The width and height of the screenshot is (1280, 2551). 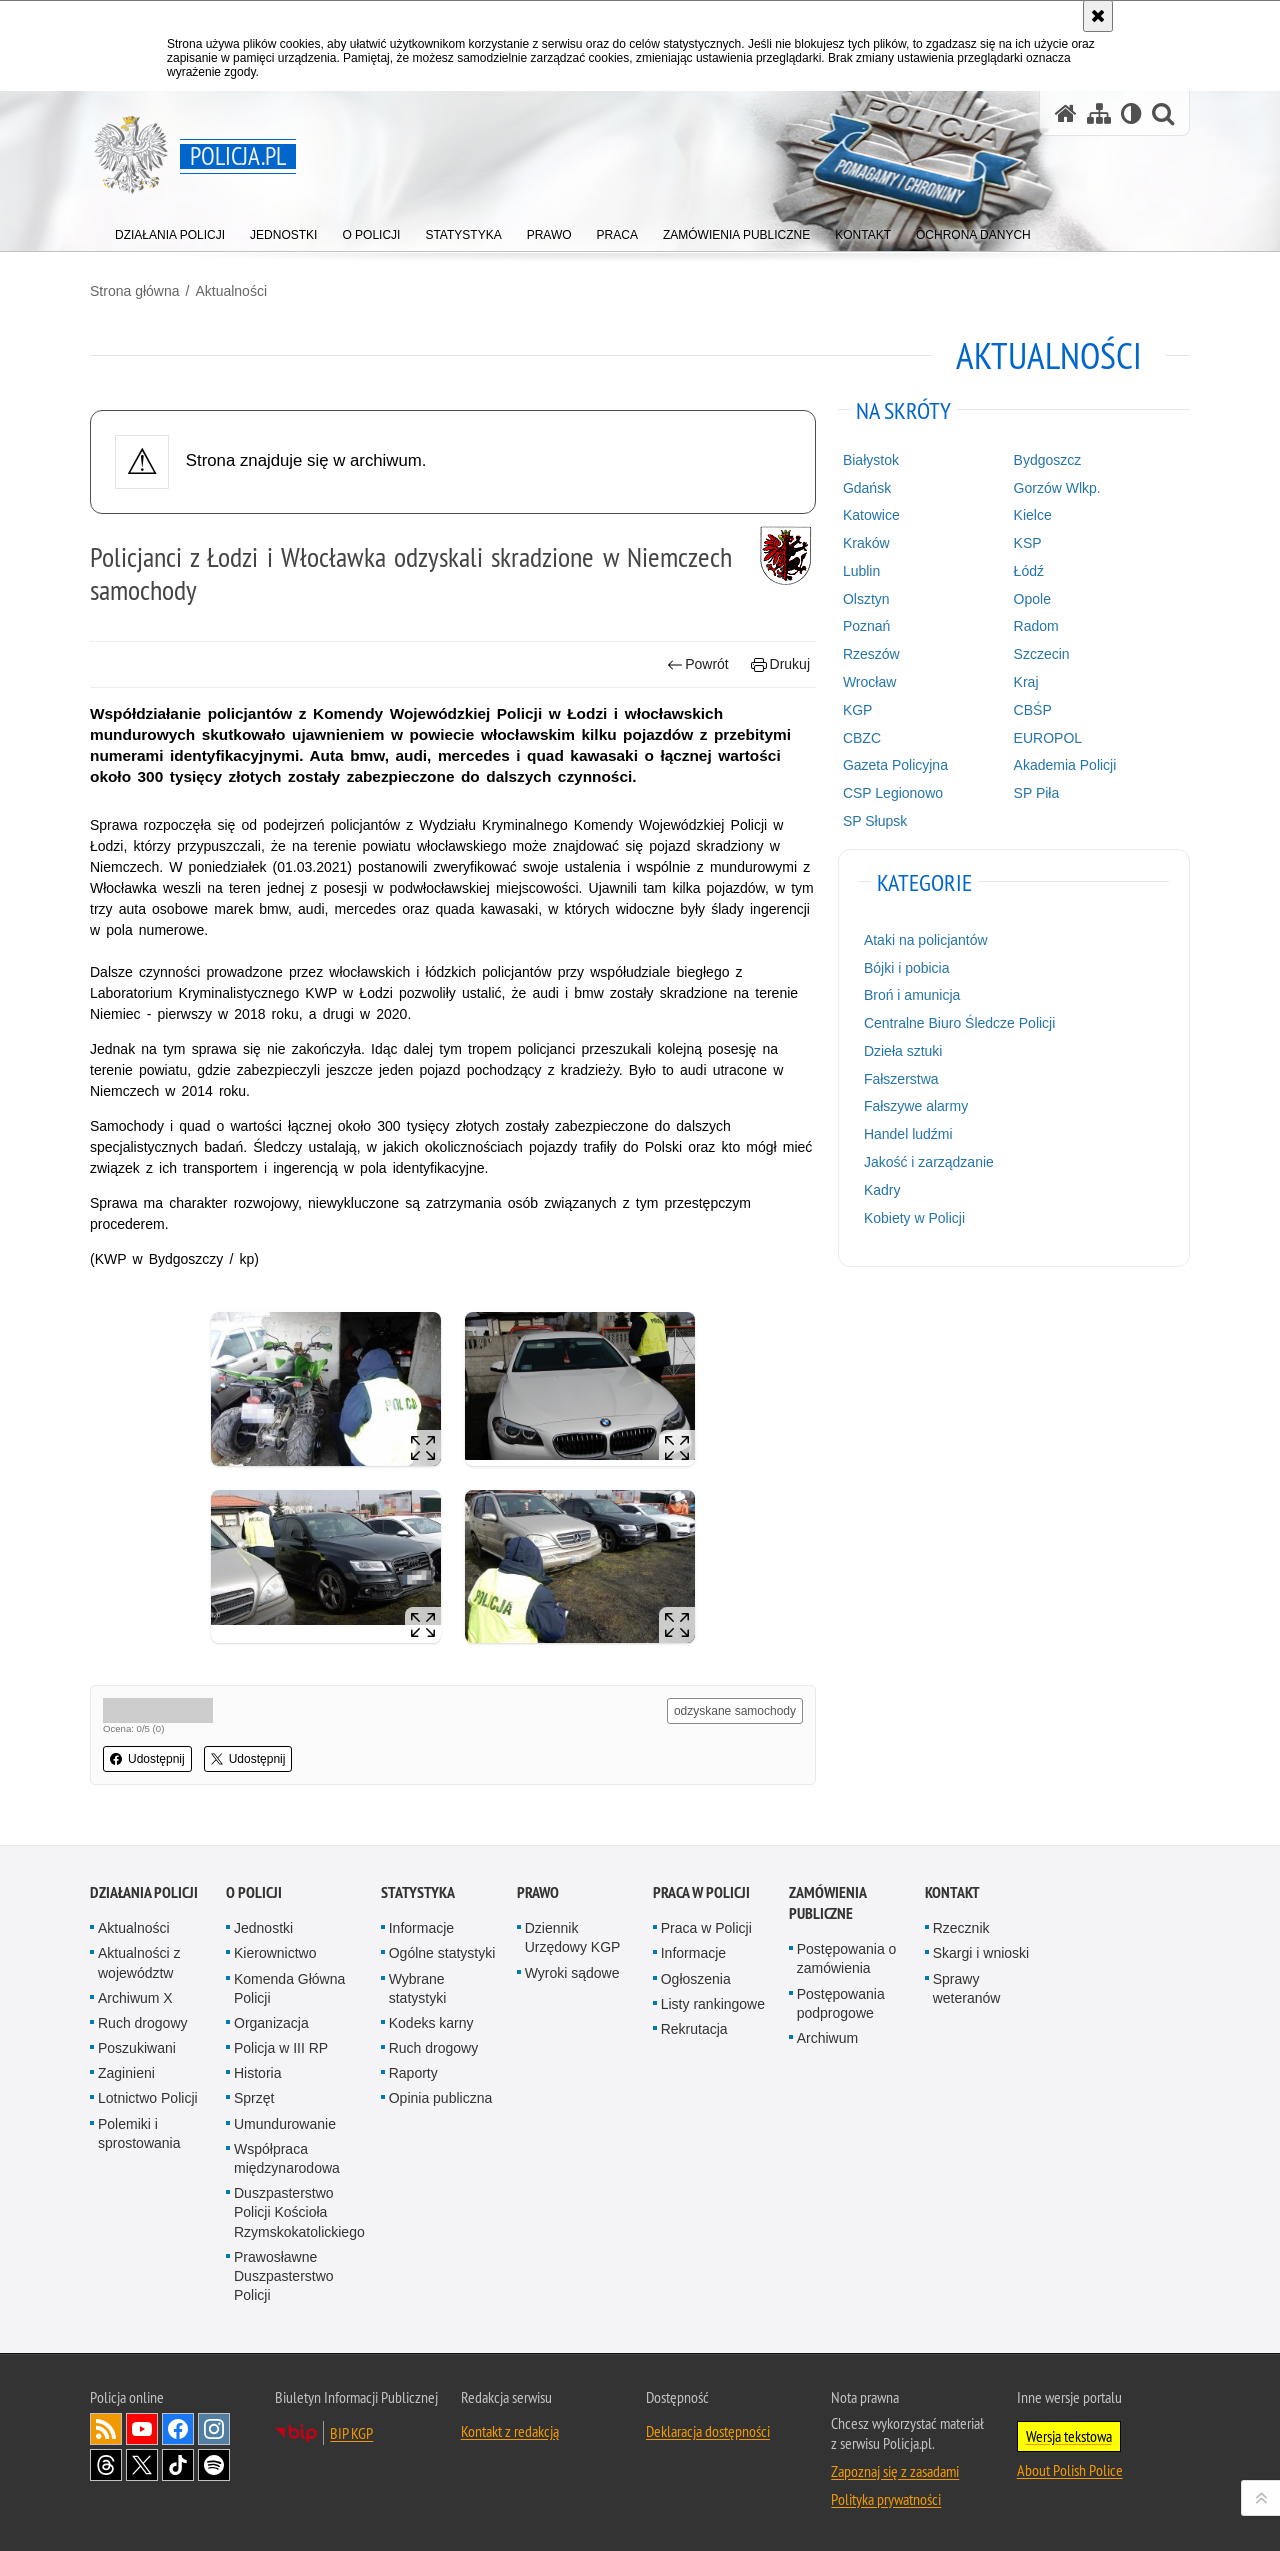 I want to click on Akademia Policji, so click(x=1065, y=765).